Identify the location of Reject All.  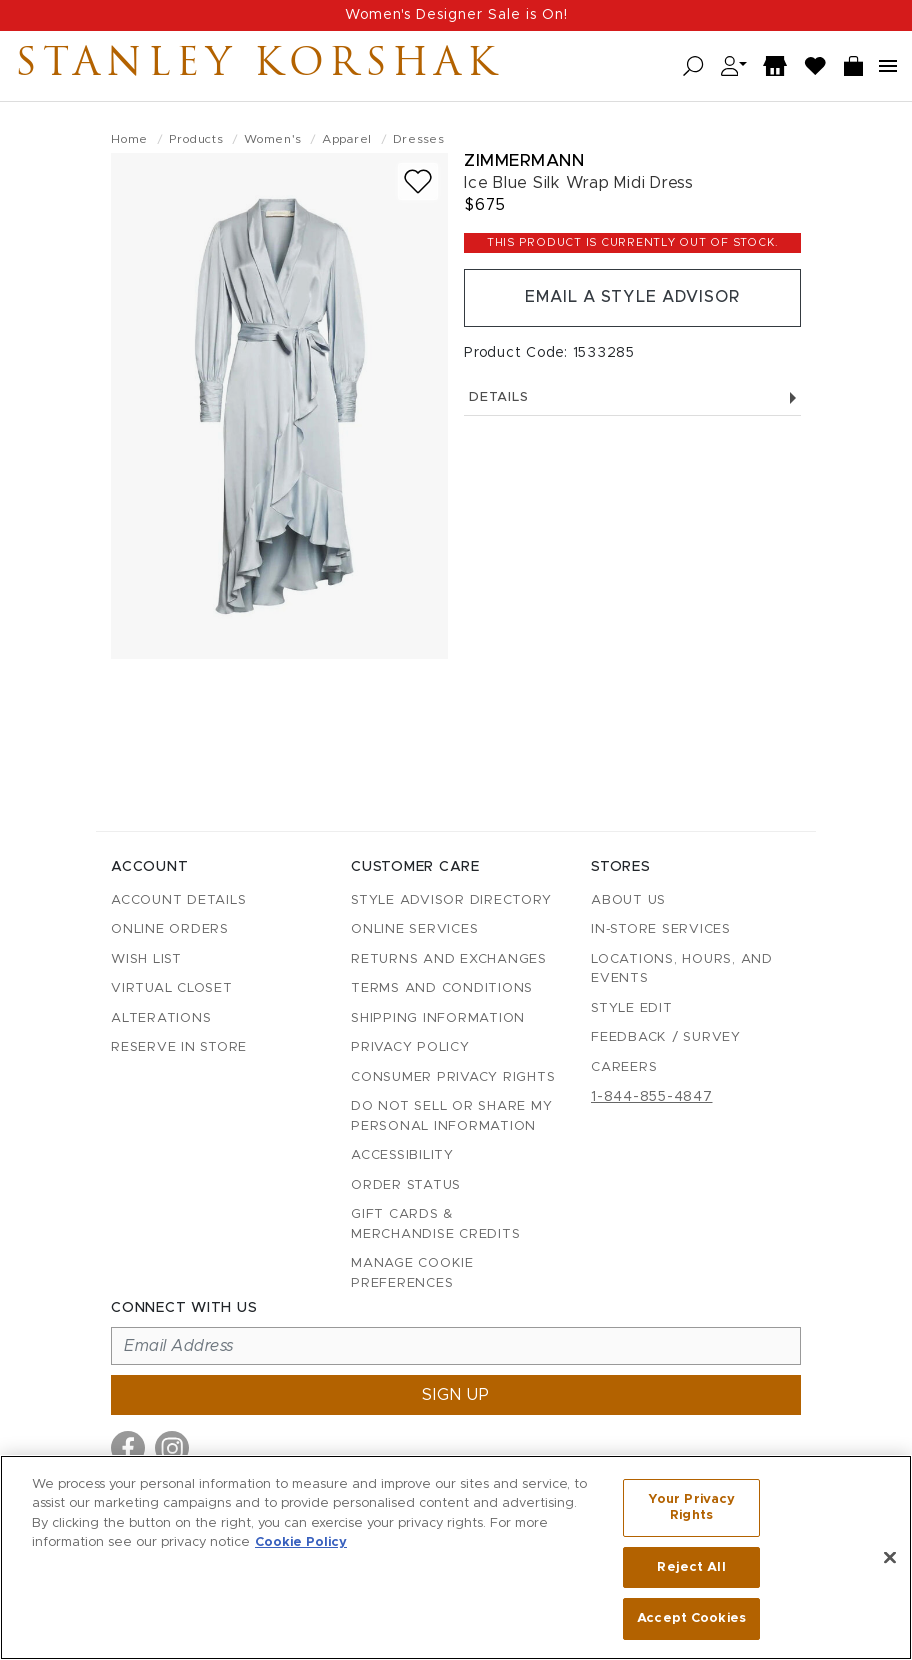
(691, 1567).